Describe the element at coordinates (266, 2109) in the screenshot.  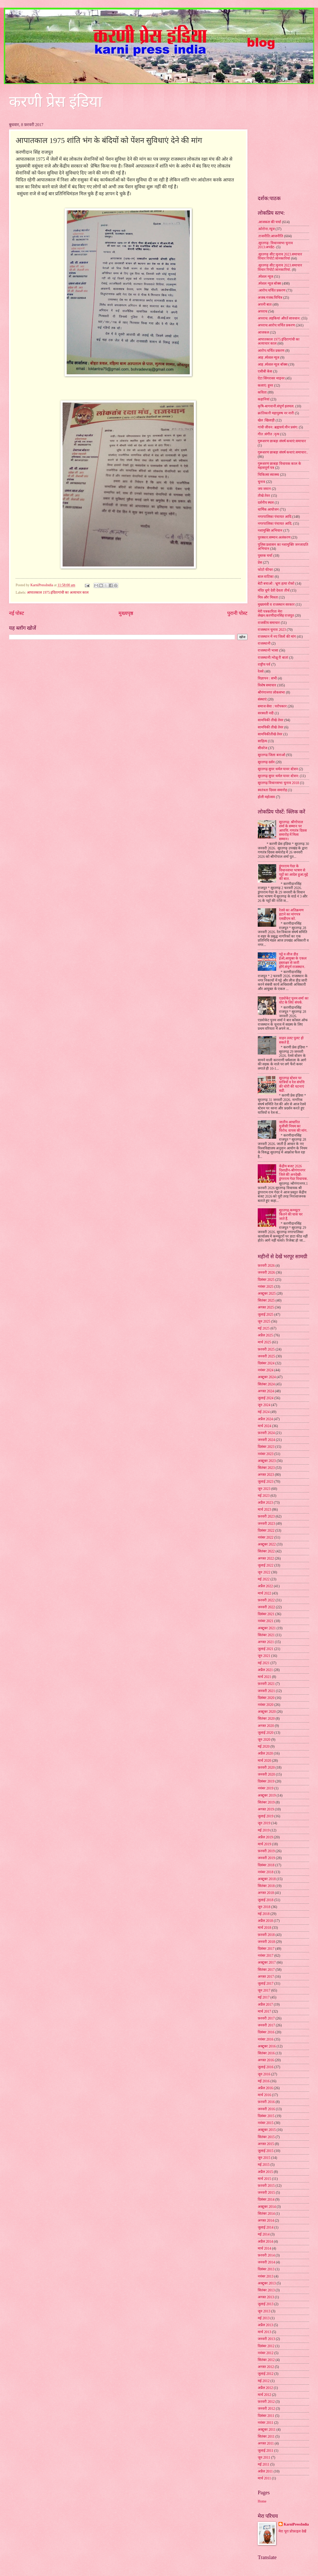
I see `जनवरी 2016` at that location.